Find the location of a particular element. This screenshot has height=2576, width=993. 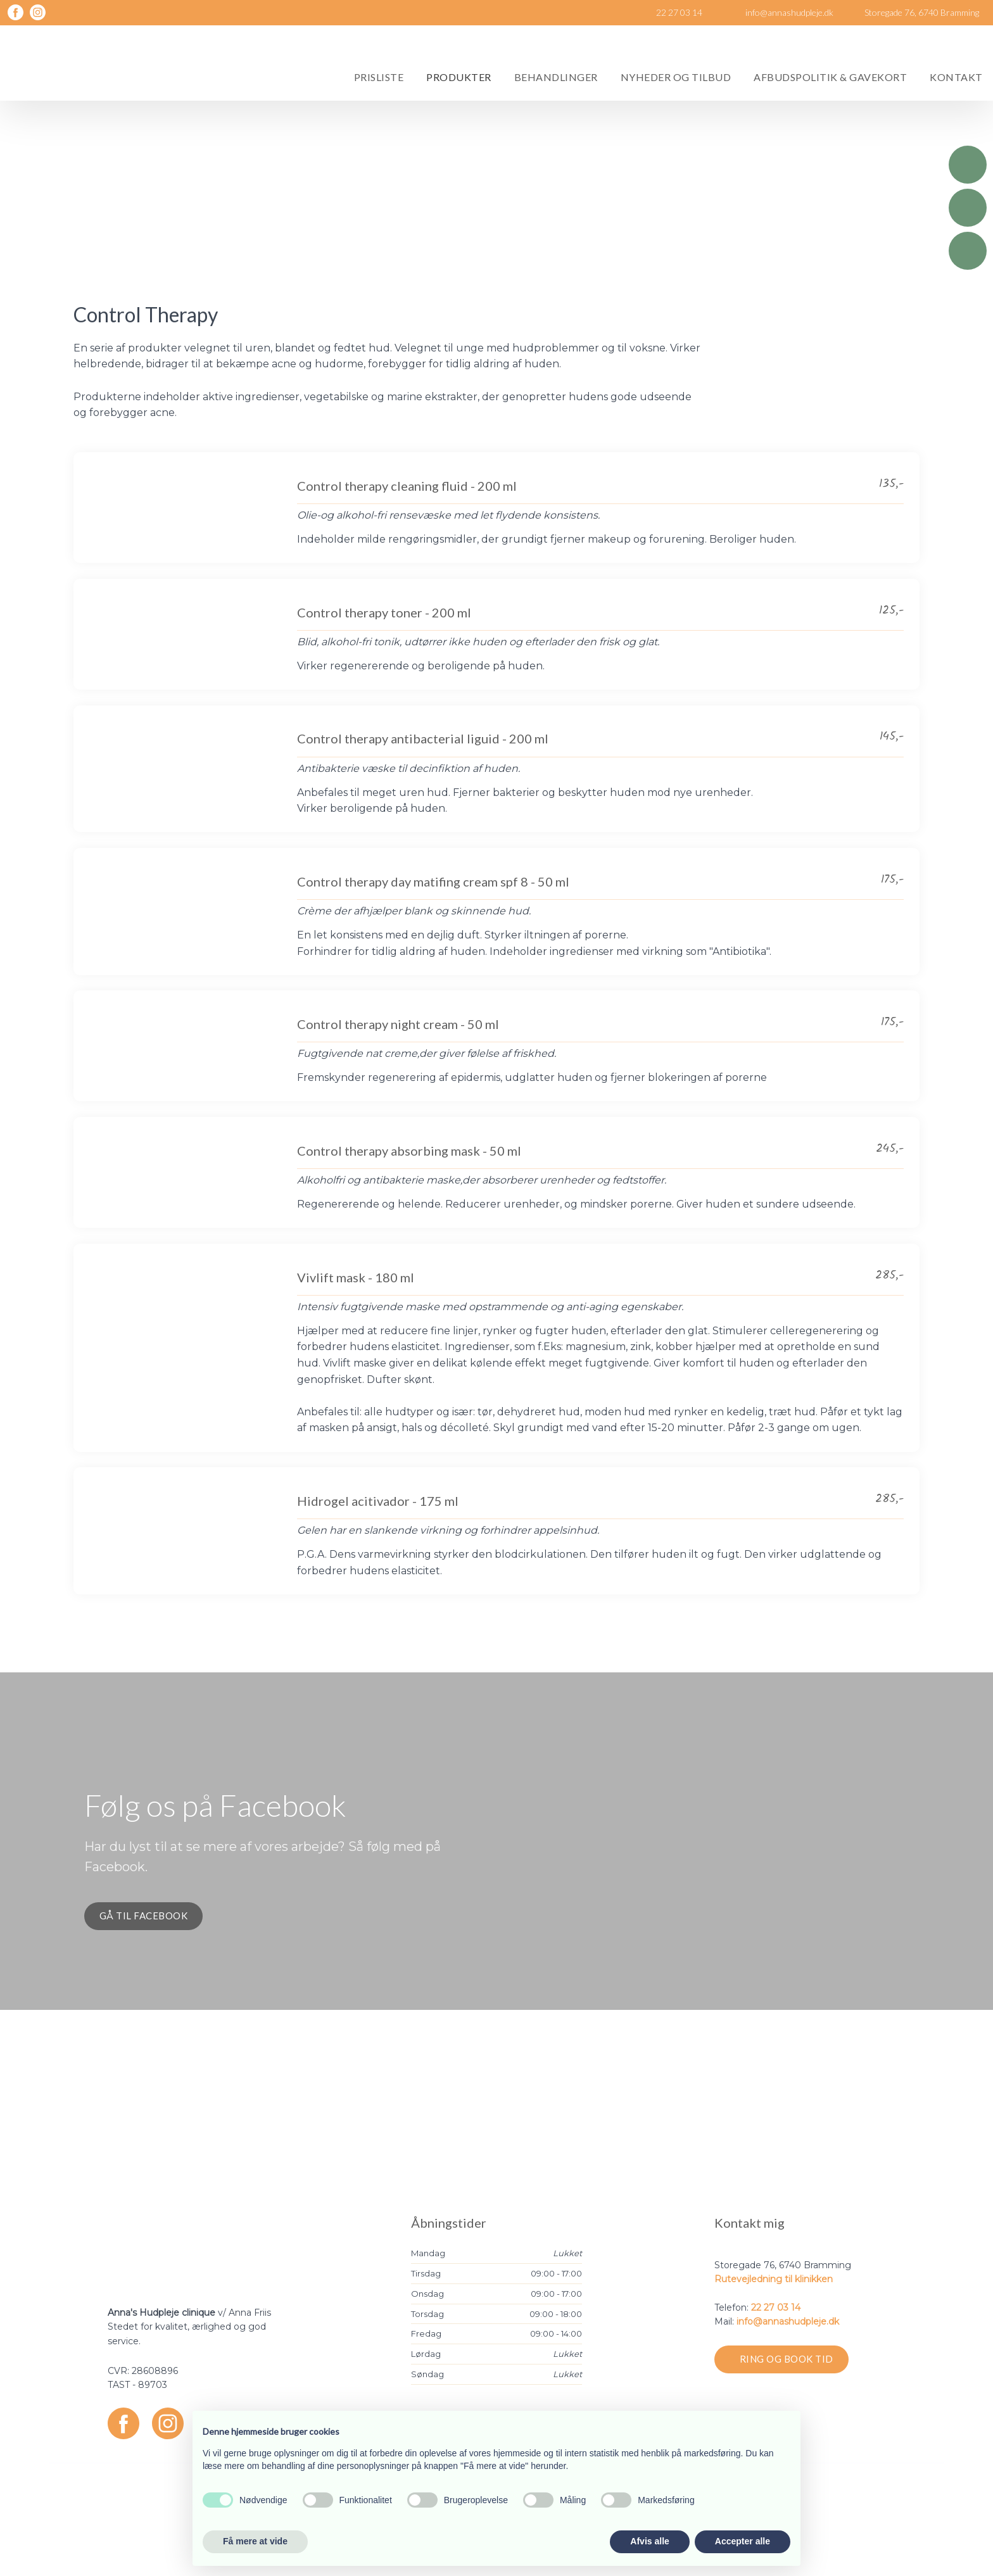

Gå til Facebook​ is located at coordinates (143, 1915).